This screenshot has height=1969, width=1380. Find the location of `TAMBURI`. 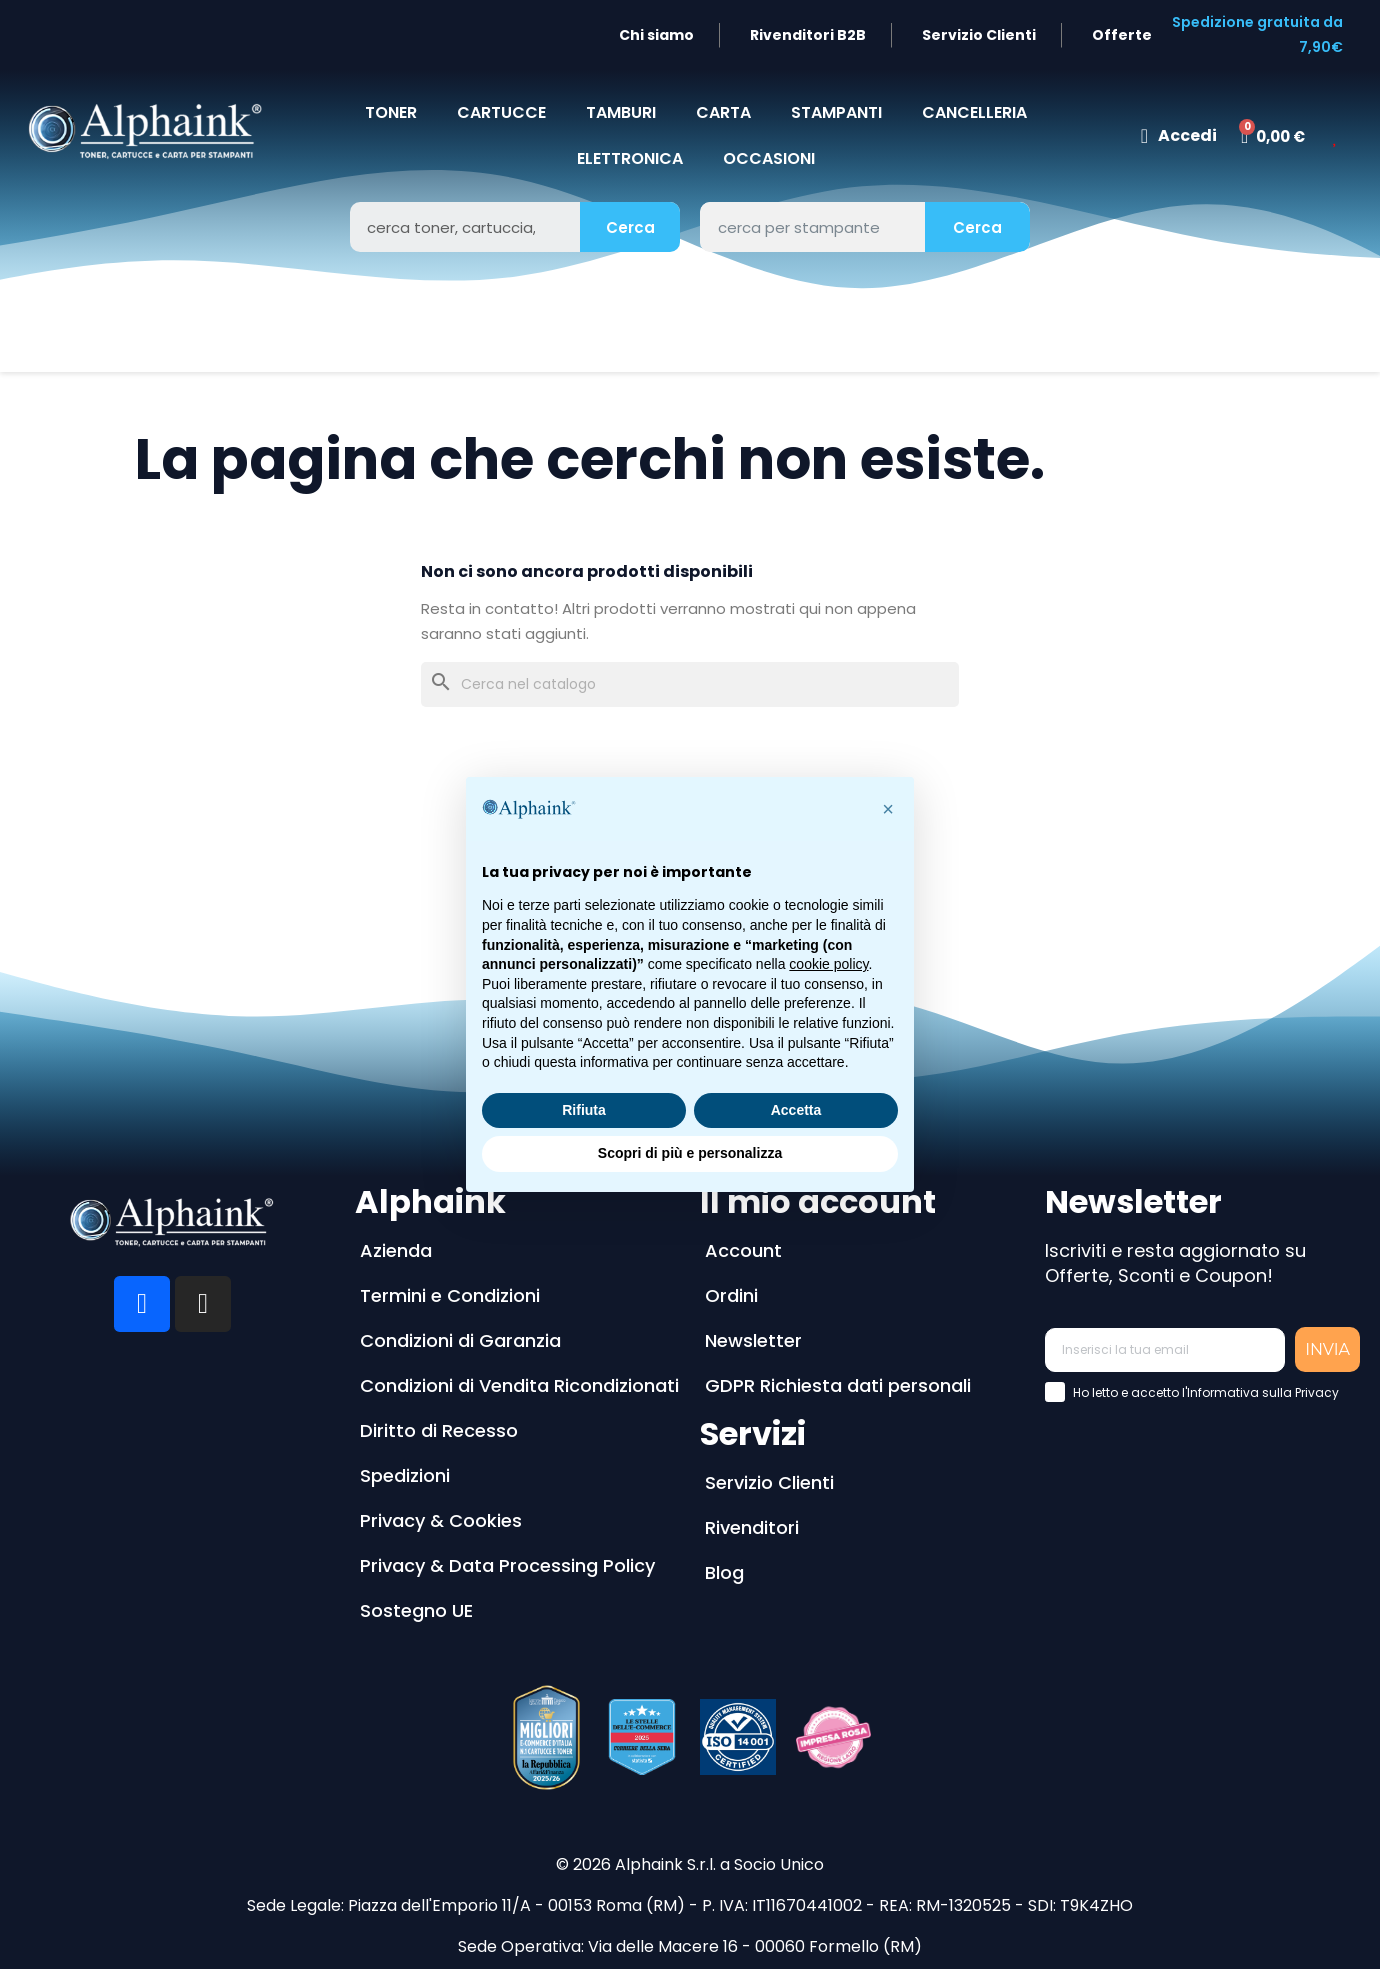

TAMBURI is located at coordinates (621, 112).